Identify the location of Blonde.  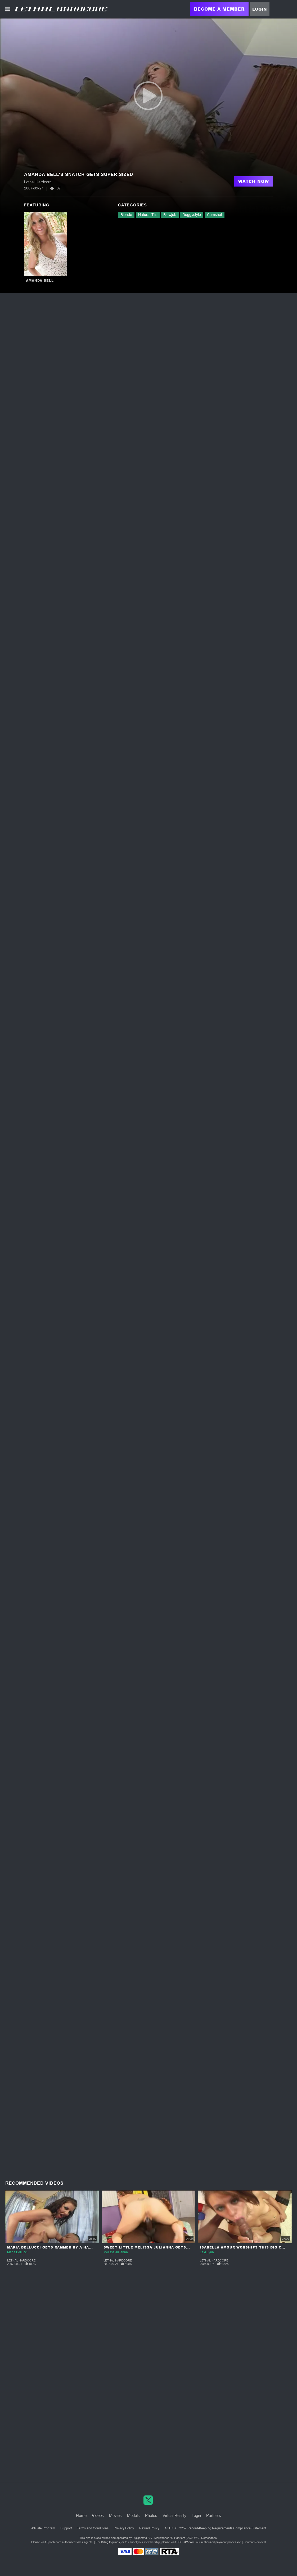
(126, 215).